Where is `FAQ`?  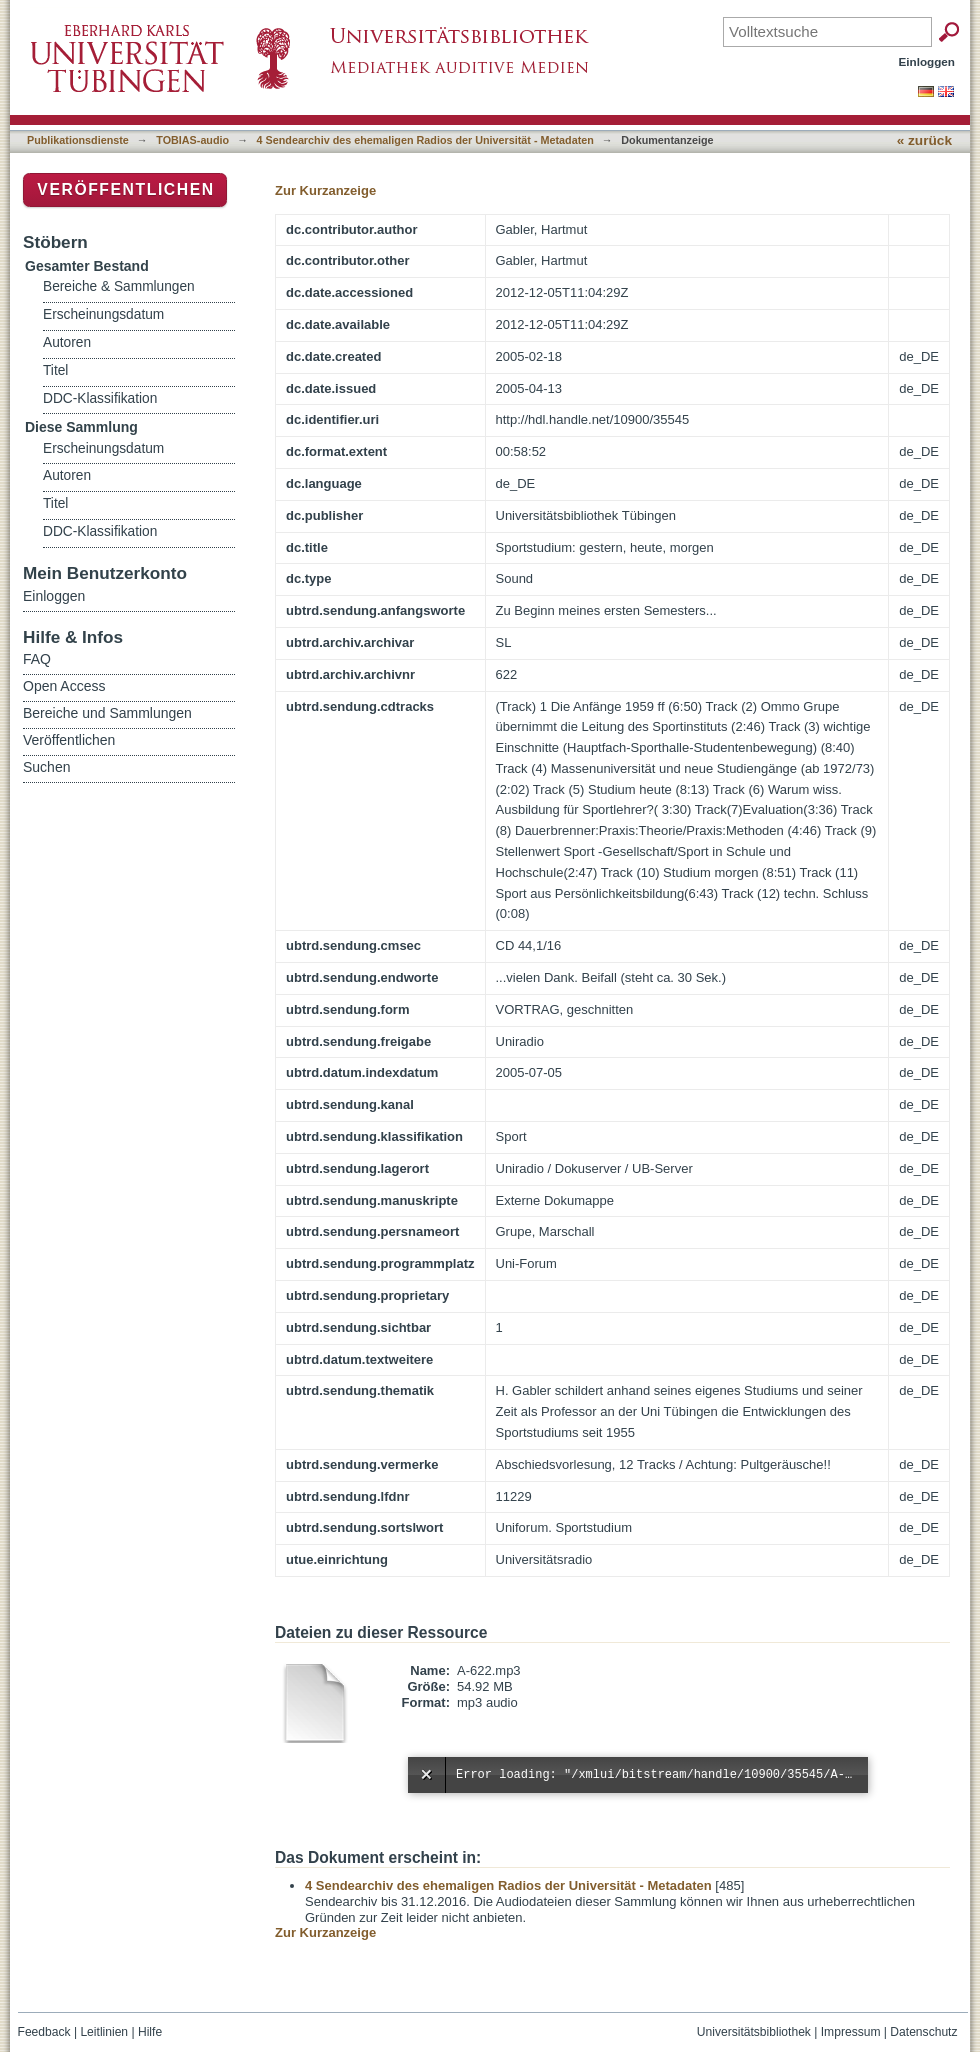 FAQ is located at coordinates (37, 659).